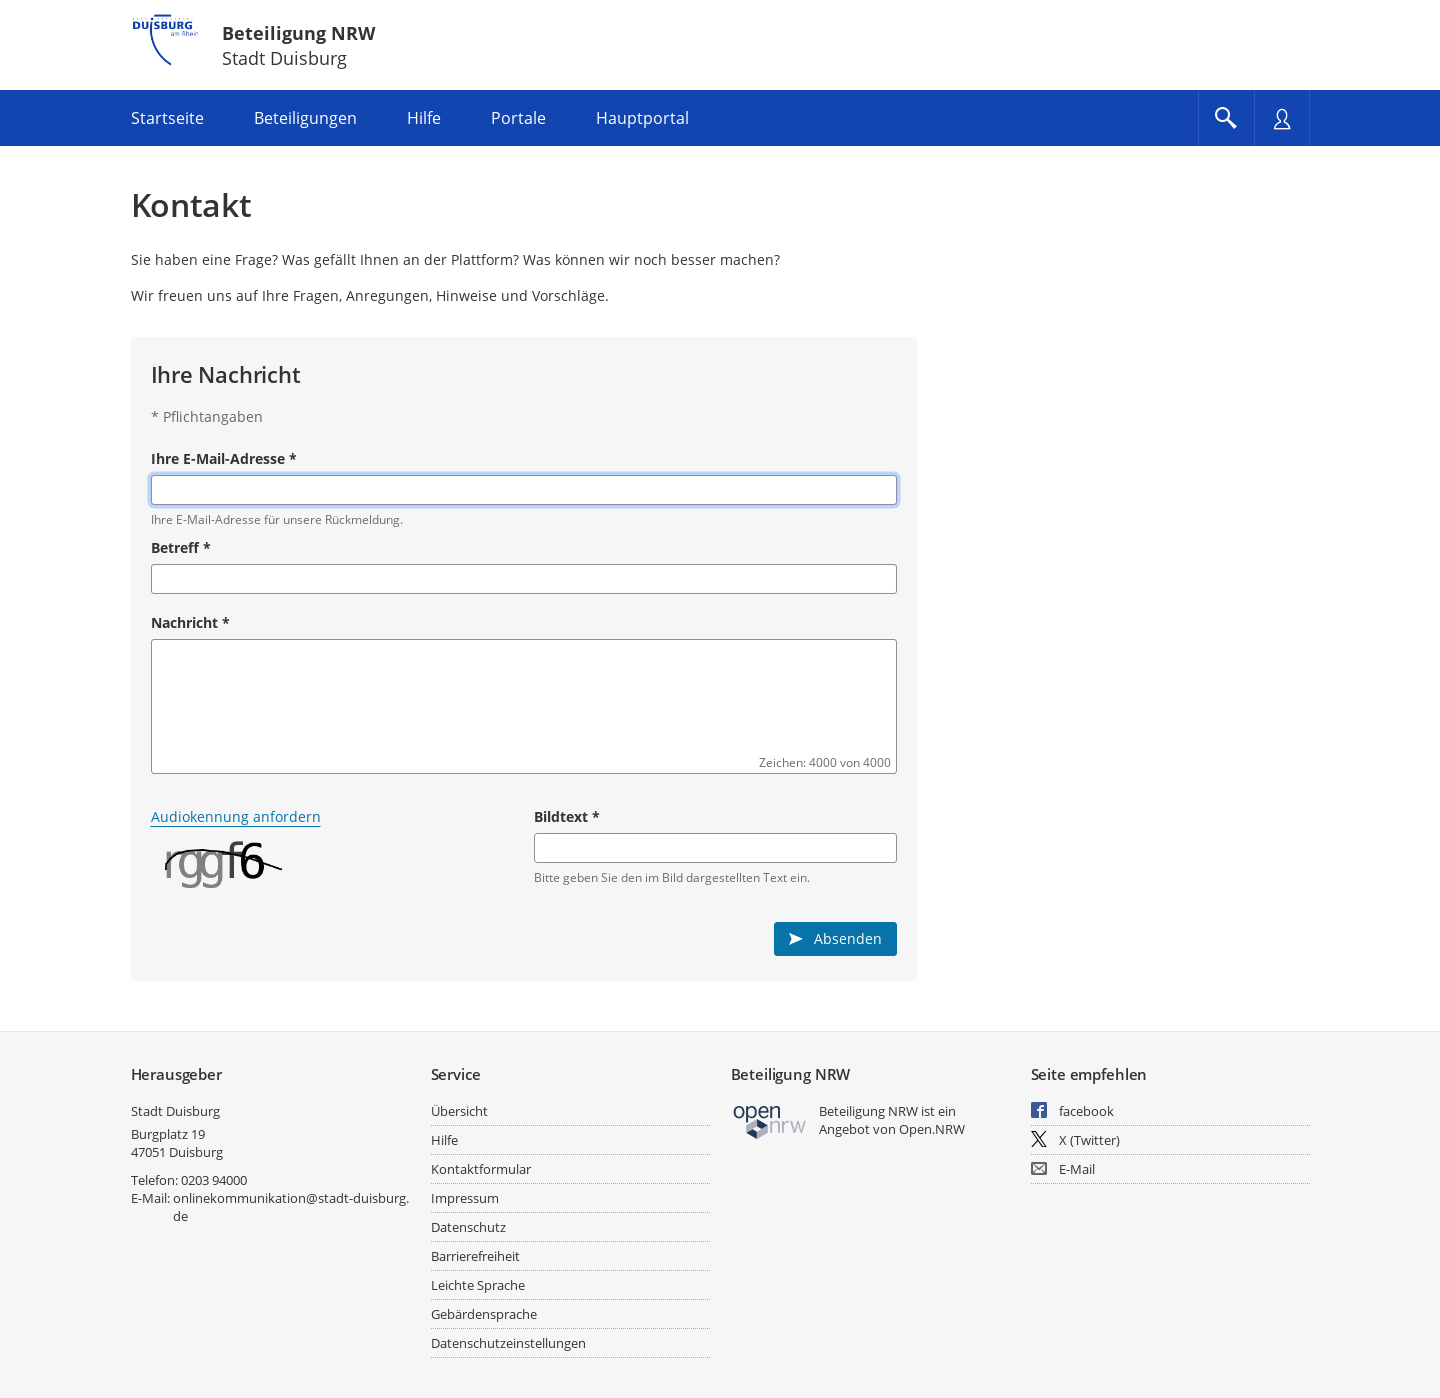 The image size is (1440, 1398). Describe the element at coordinates (298, 33) in the screenshot. I see `Beteiligung NRW` at that location.